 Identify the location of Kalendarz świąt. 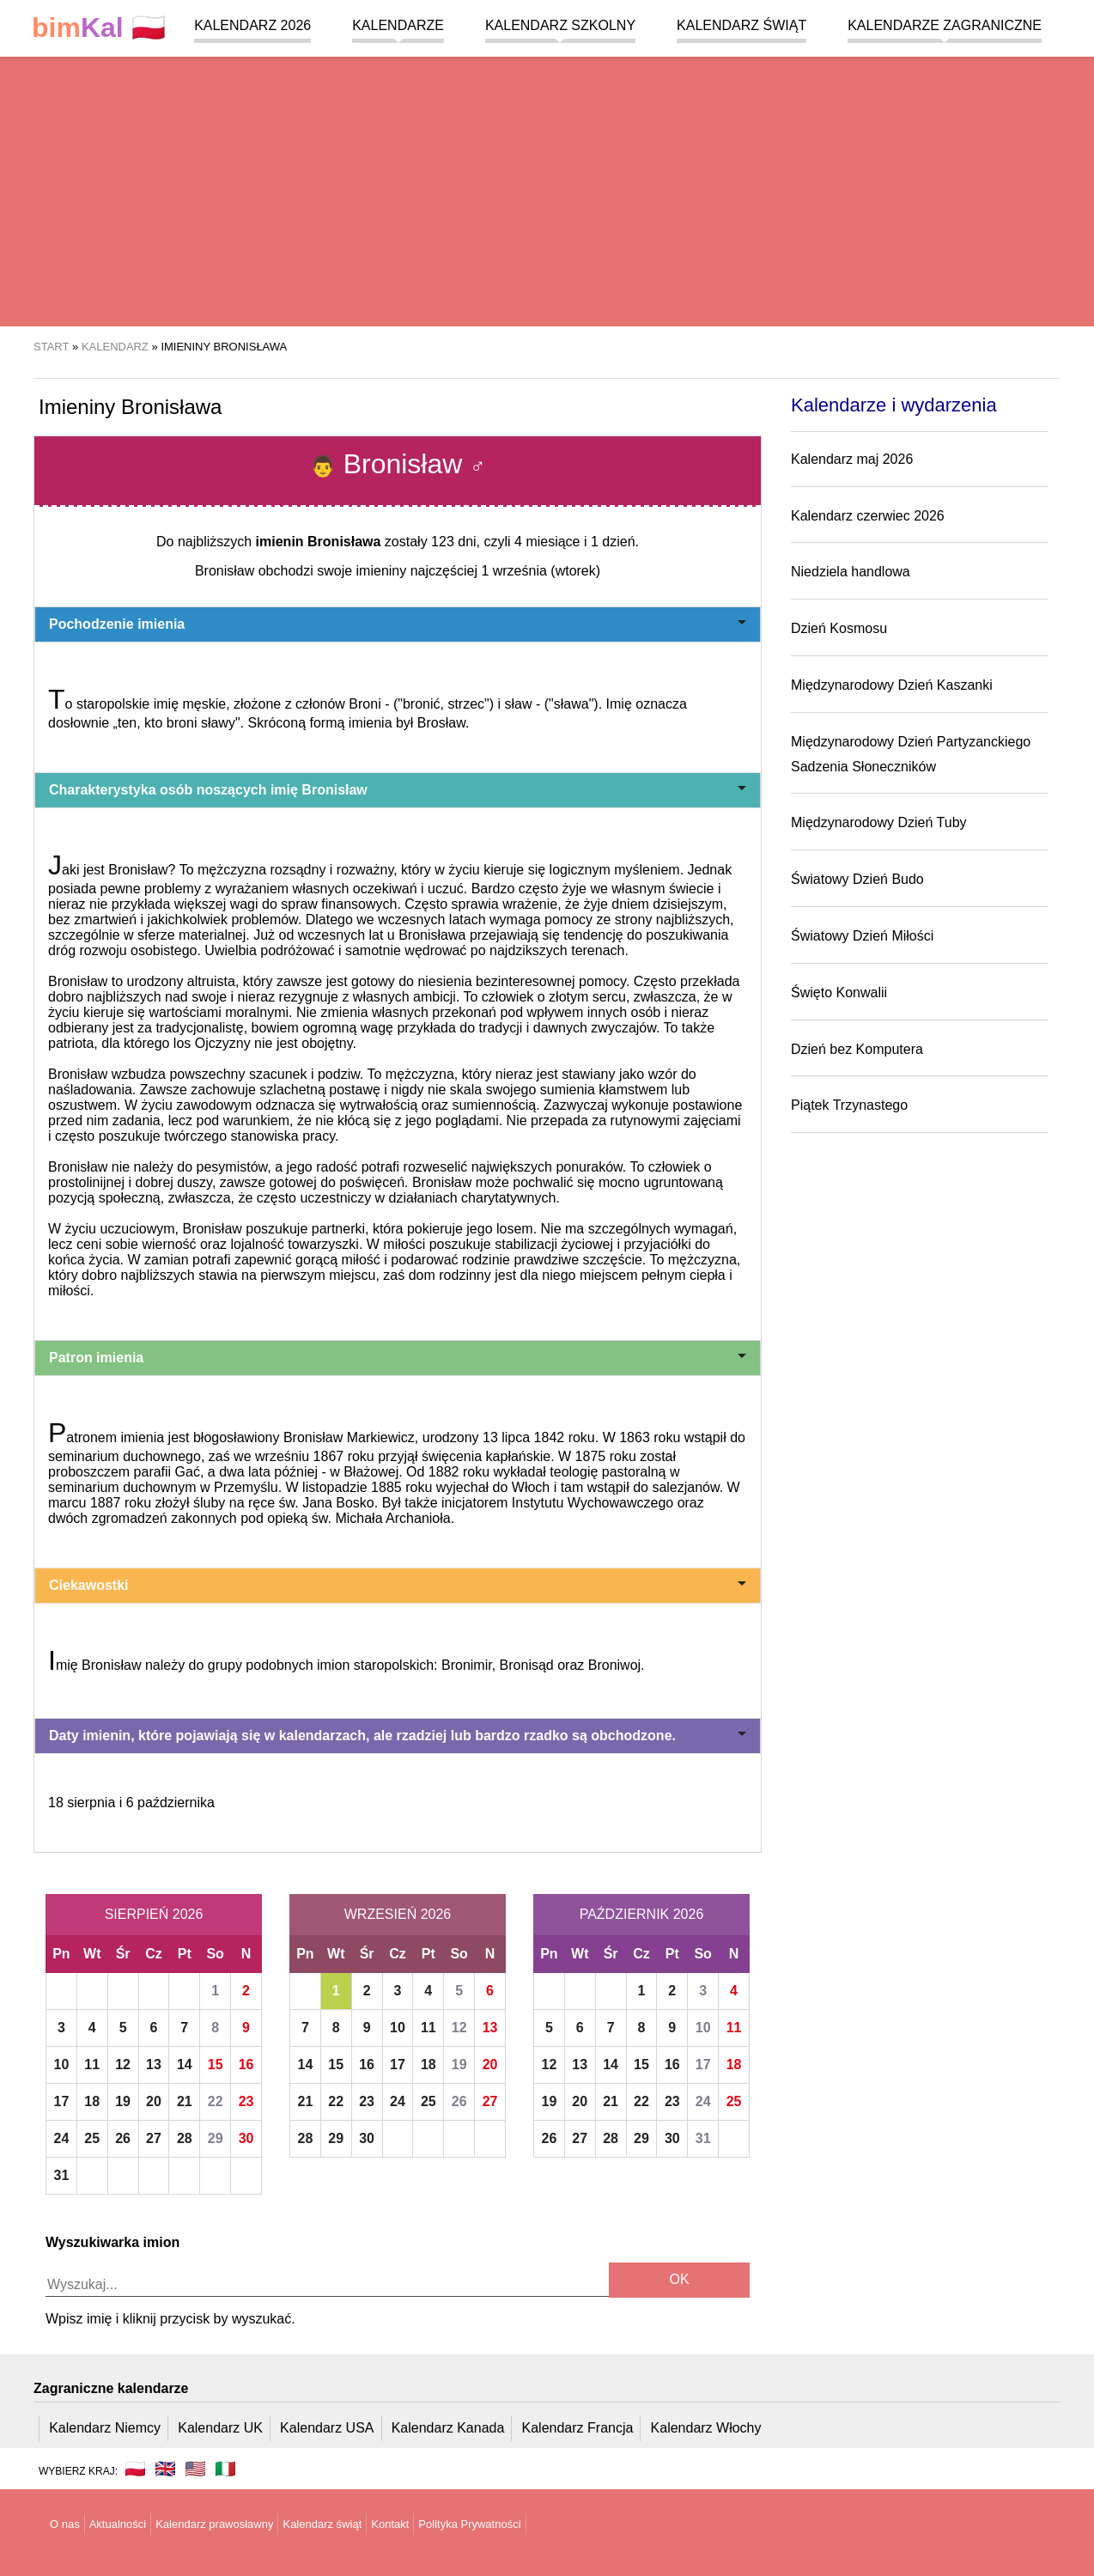
(741, 25).